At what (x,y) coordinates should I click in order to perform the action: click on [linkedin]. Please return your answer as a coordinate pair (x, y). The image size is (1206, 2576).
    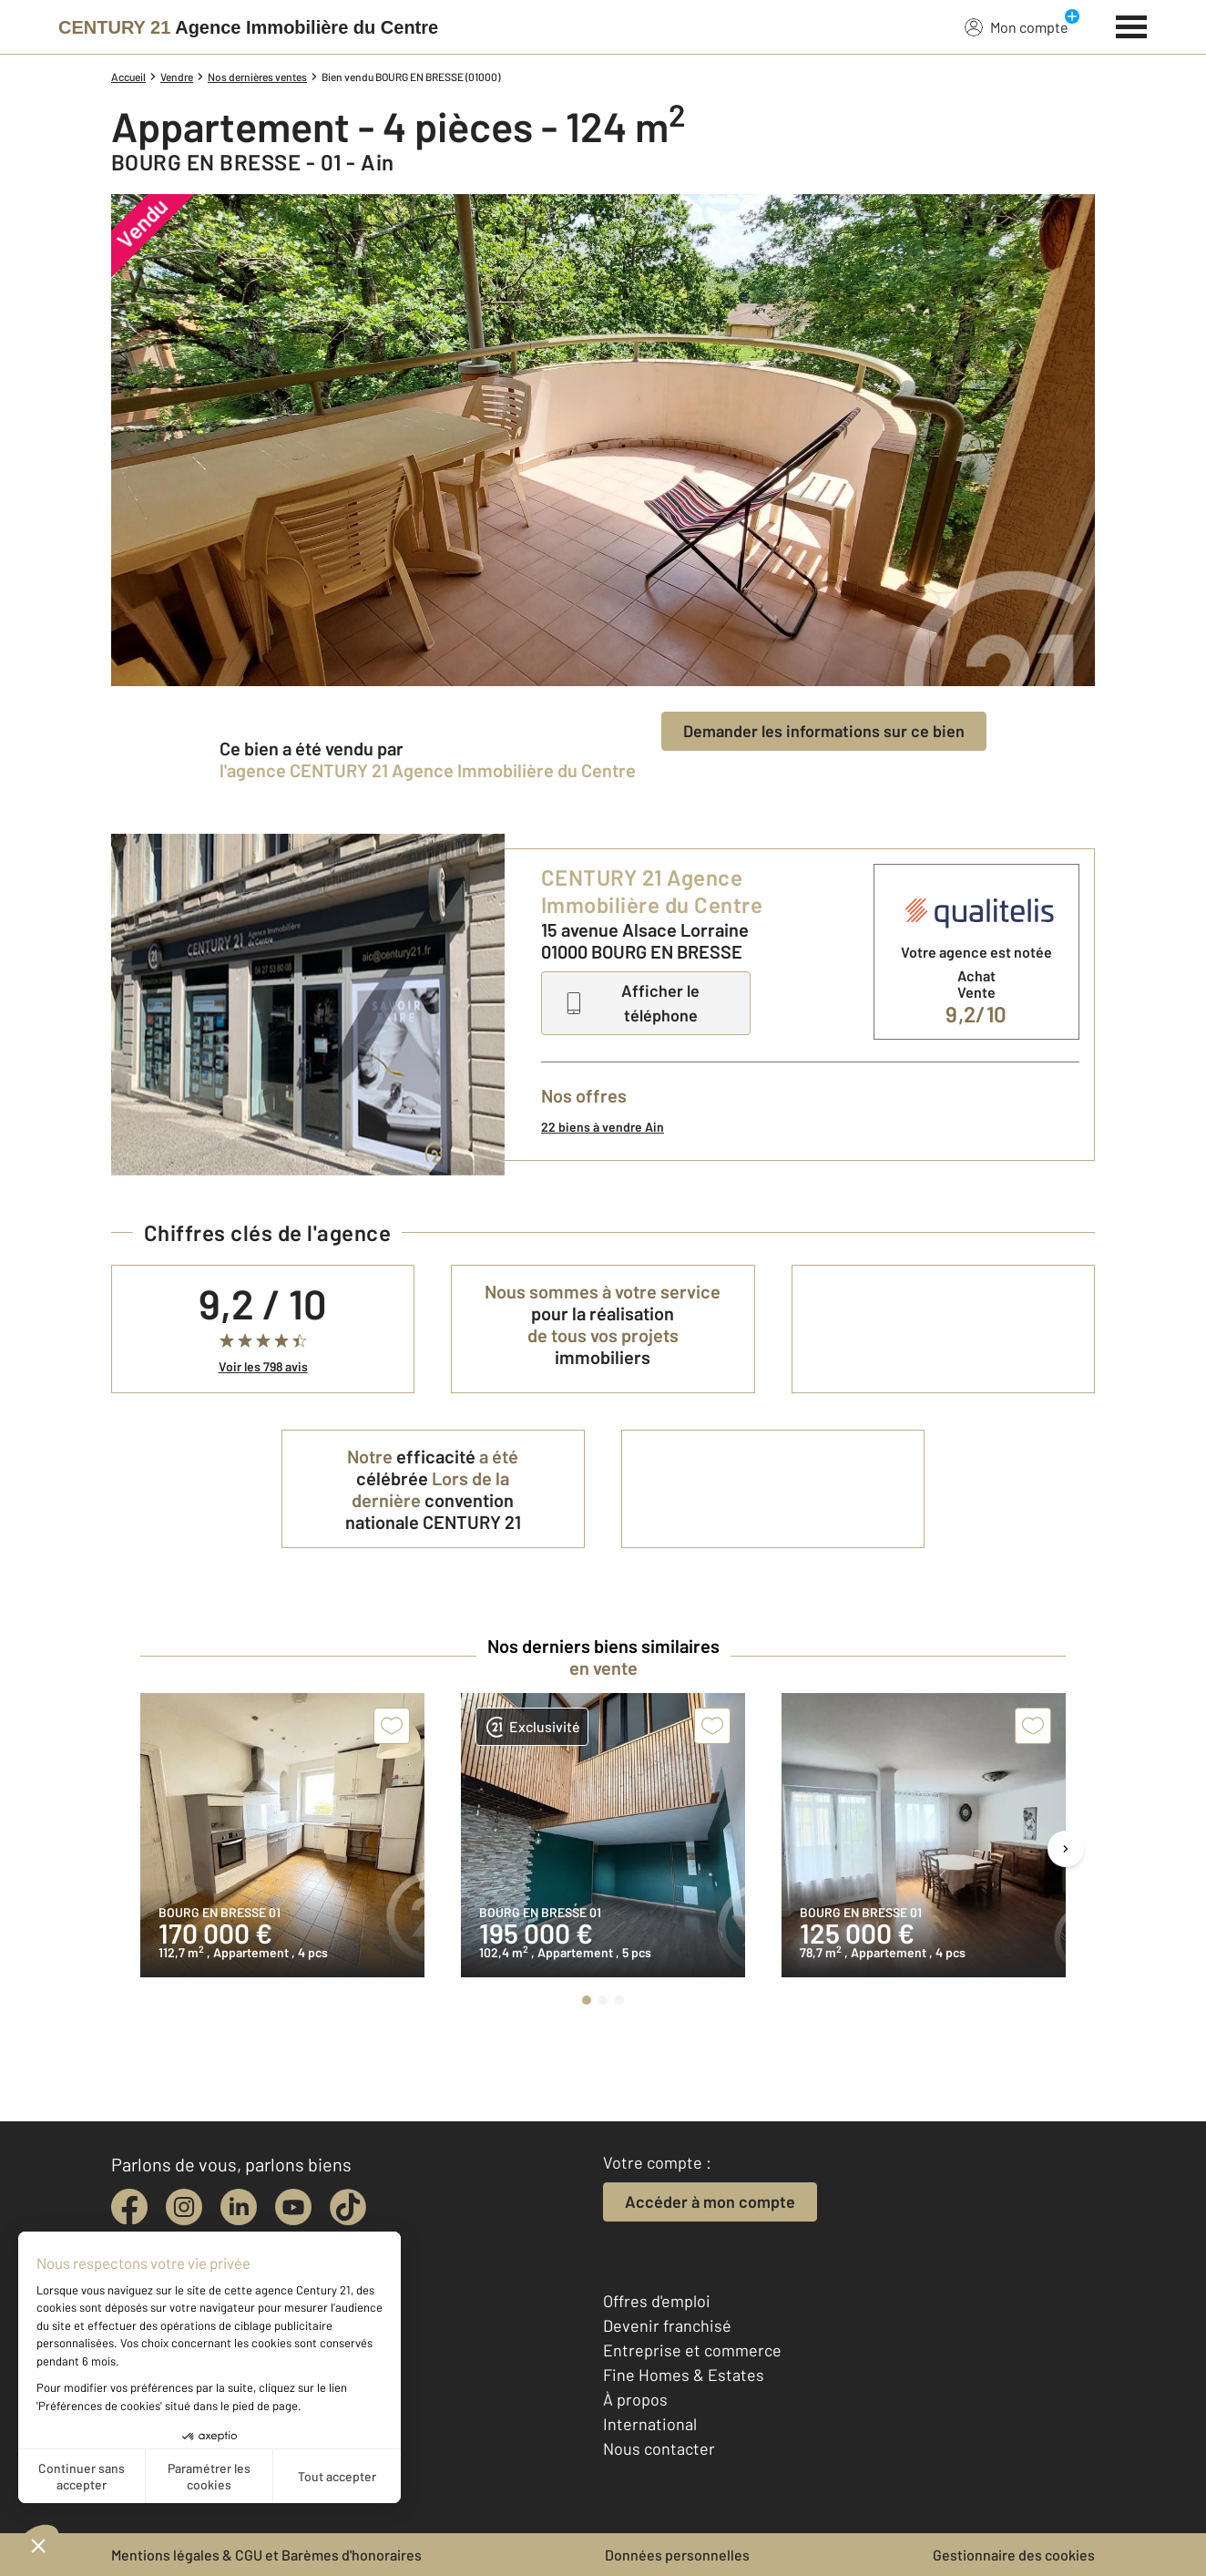
    Looking at the image, I should click on (238, 2207).